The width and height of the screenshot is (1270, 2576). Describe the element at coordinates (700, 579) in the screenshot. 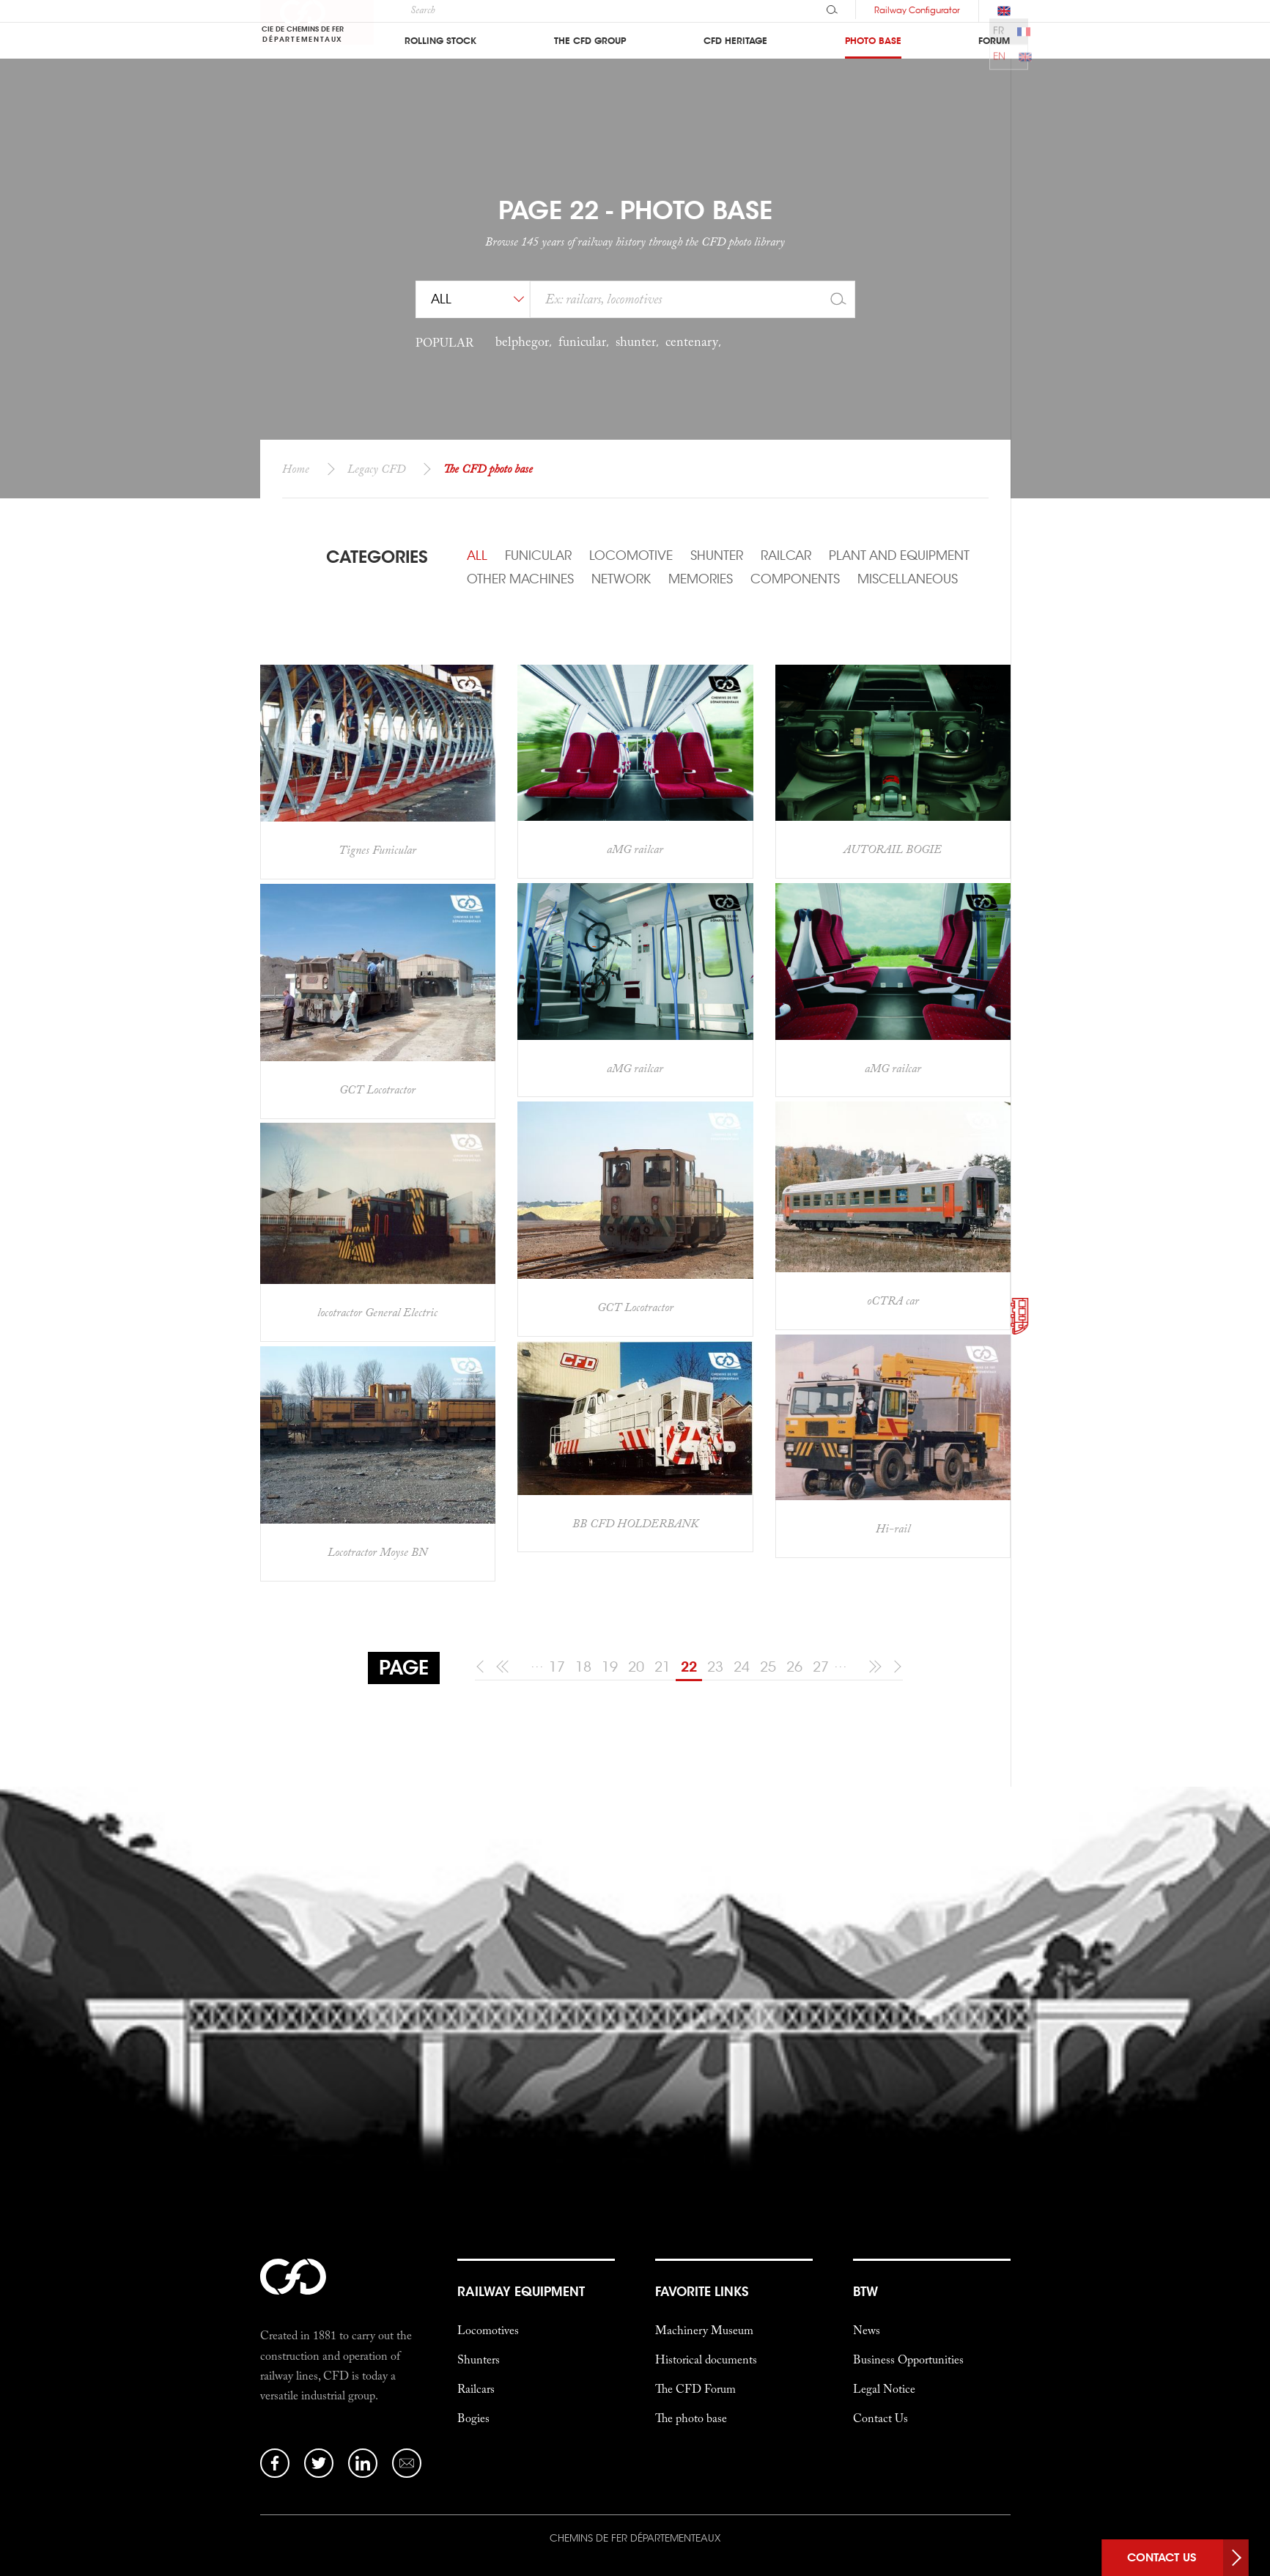

I see `Memories` at that location.